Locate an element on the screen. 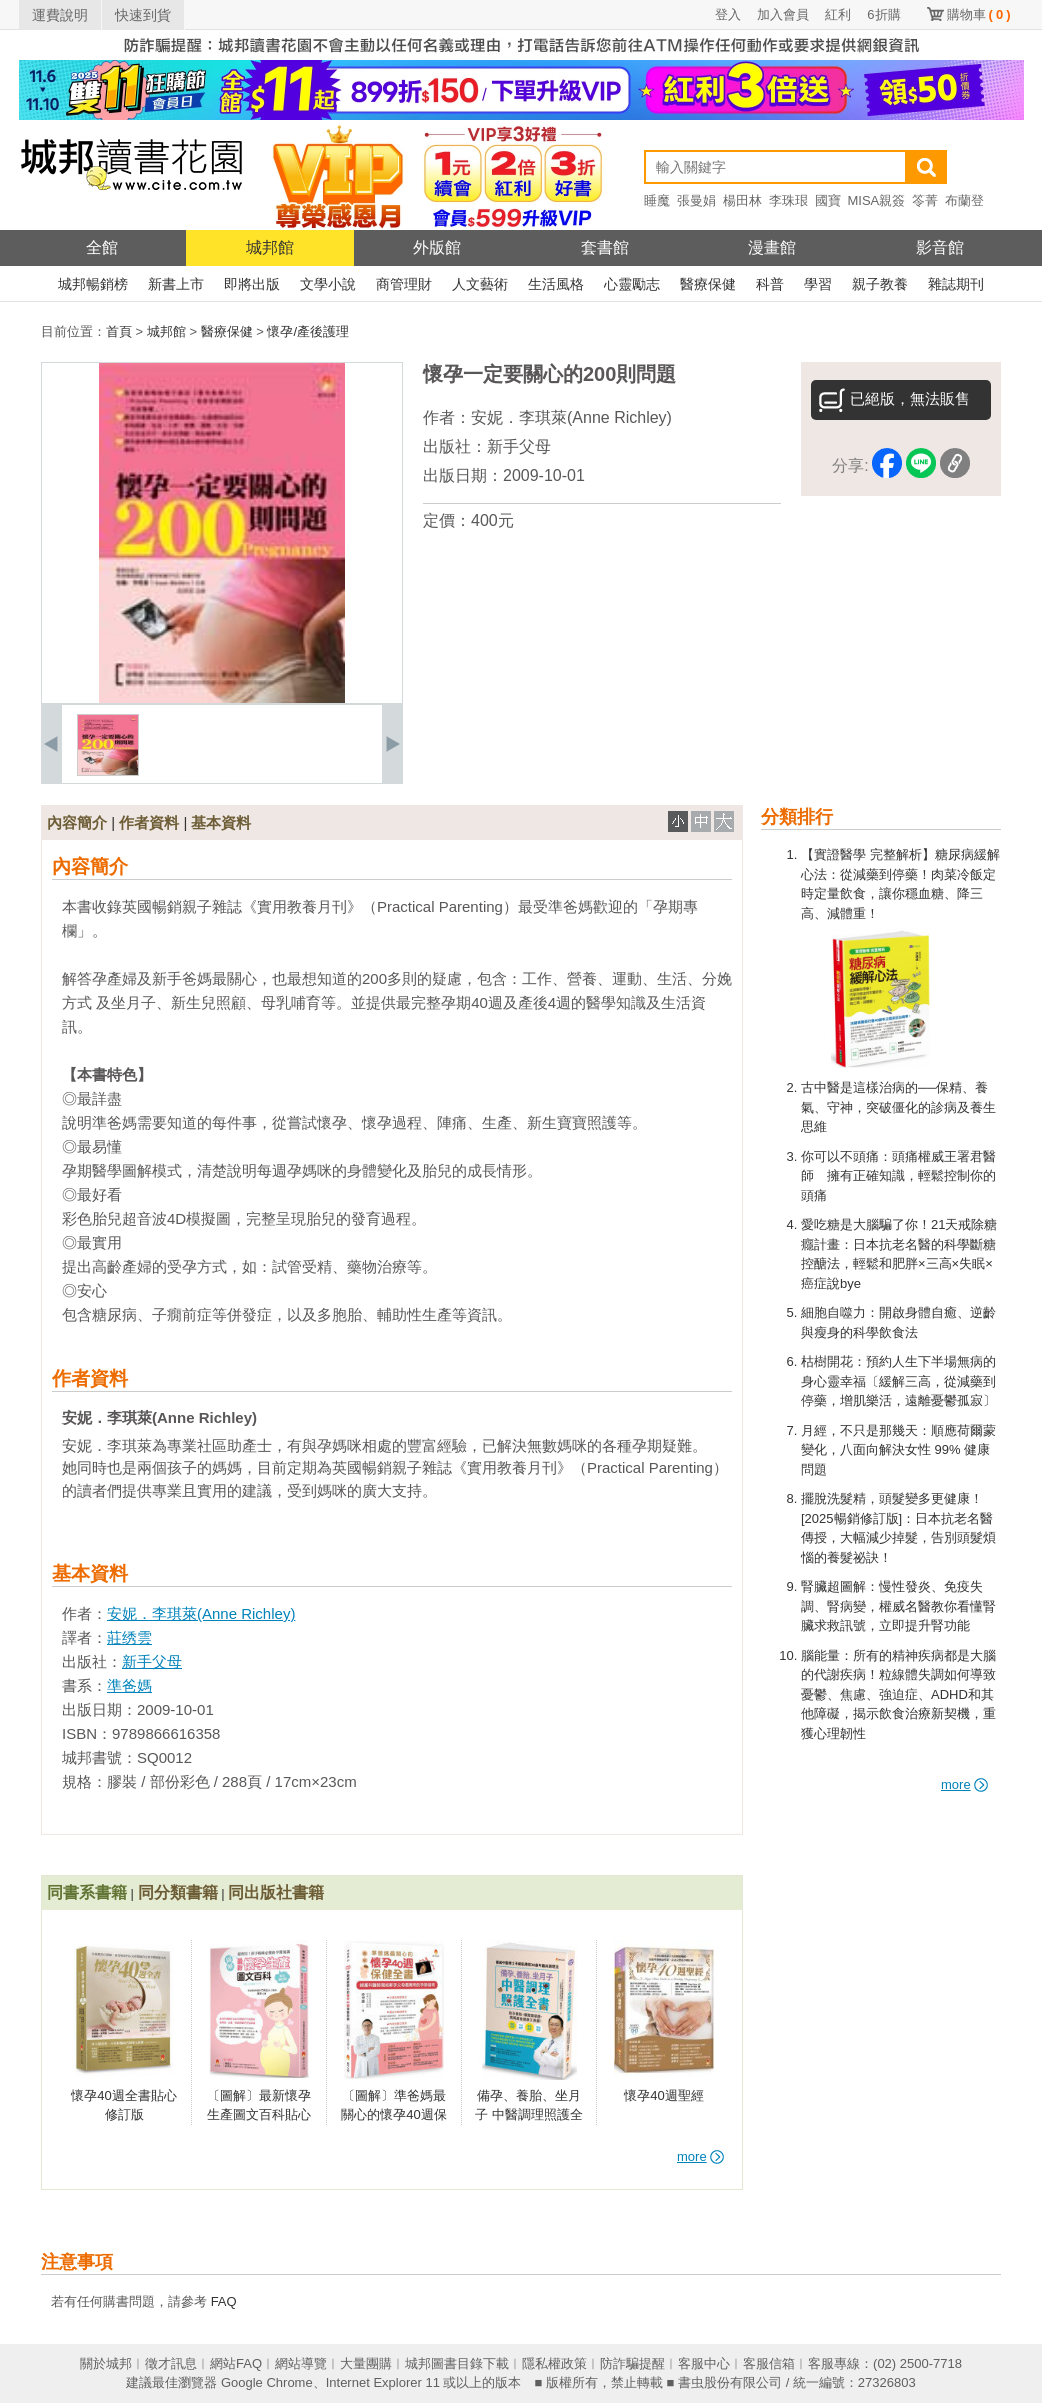 Image resolution: width=1042 pixels, height=2403 pixels. 漫畫館 is located at coordinates (772, 247).